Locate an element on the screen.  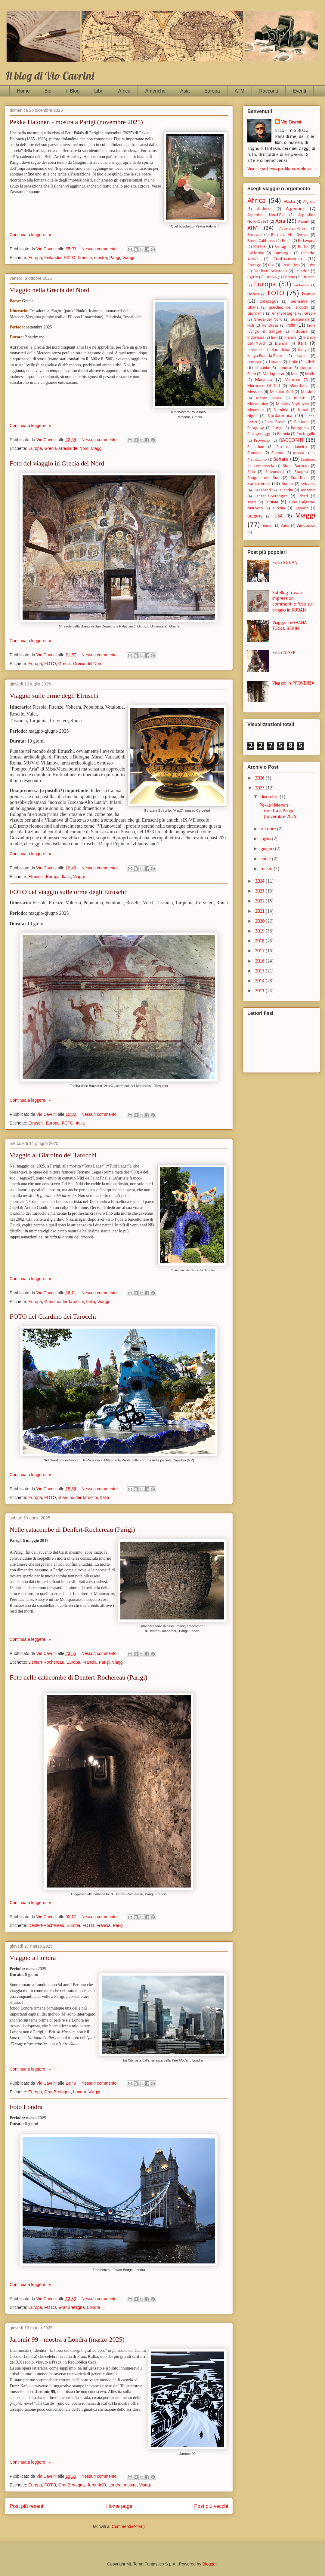
Indocina is located at coordinates (299, 331).